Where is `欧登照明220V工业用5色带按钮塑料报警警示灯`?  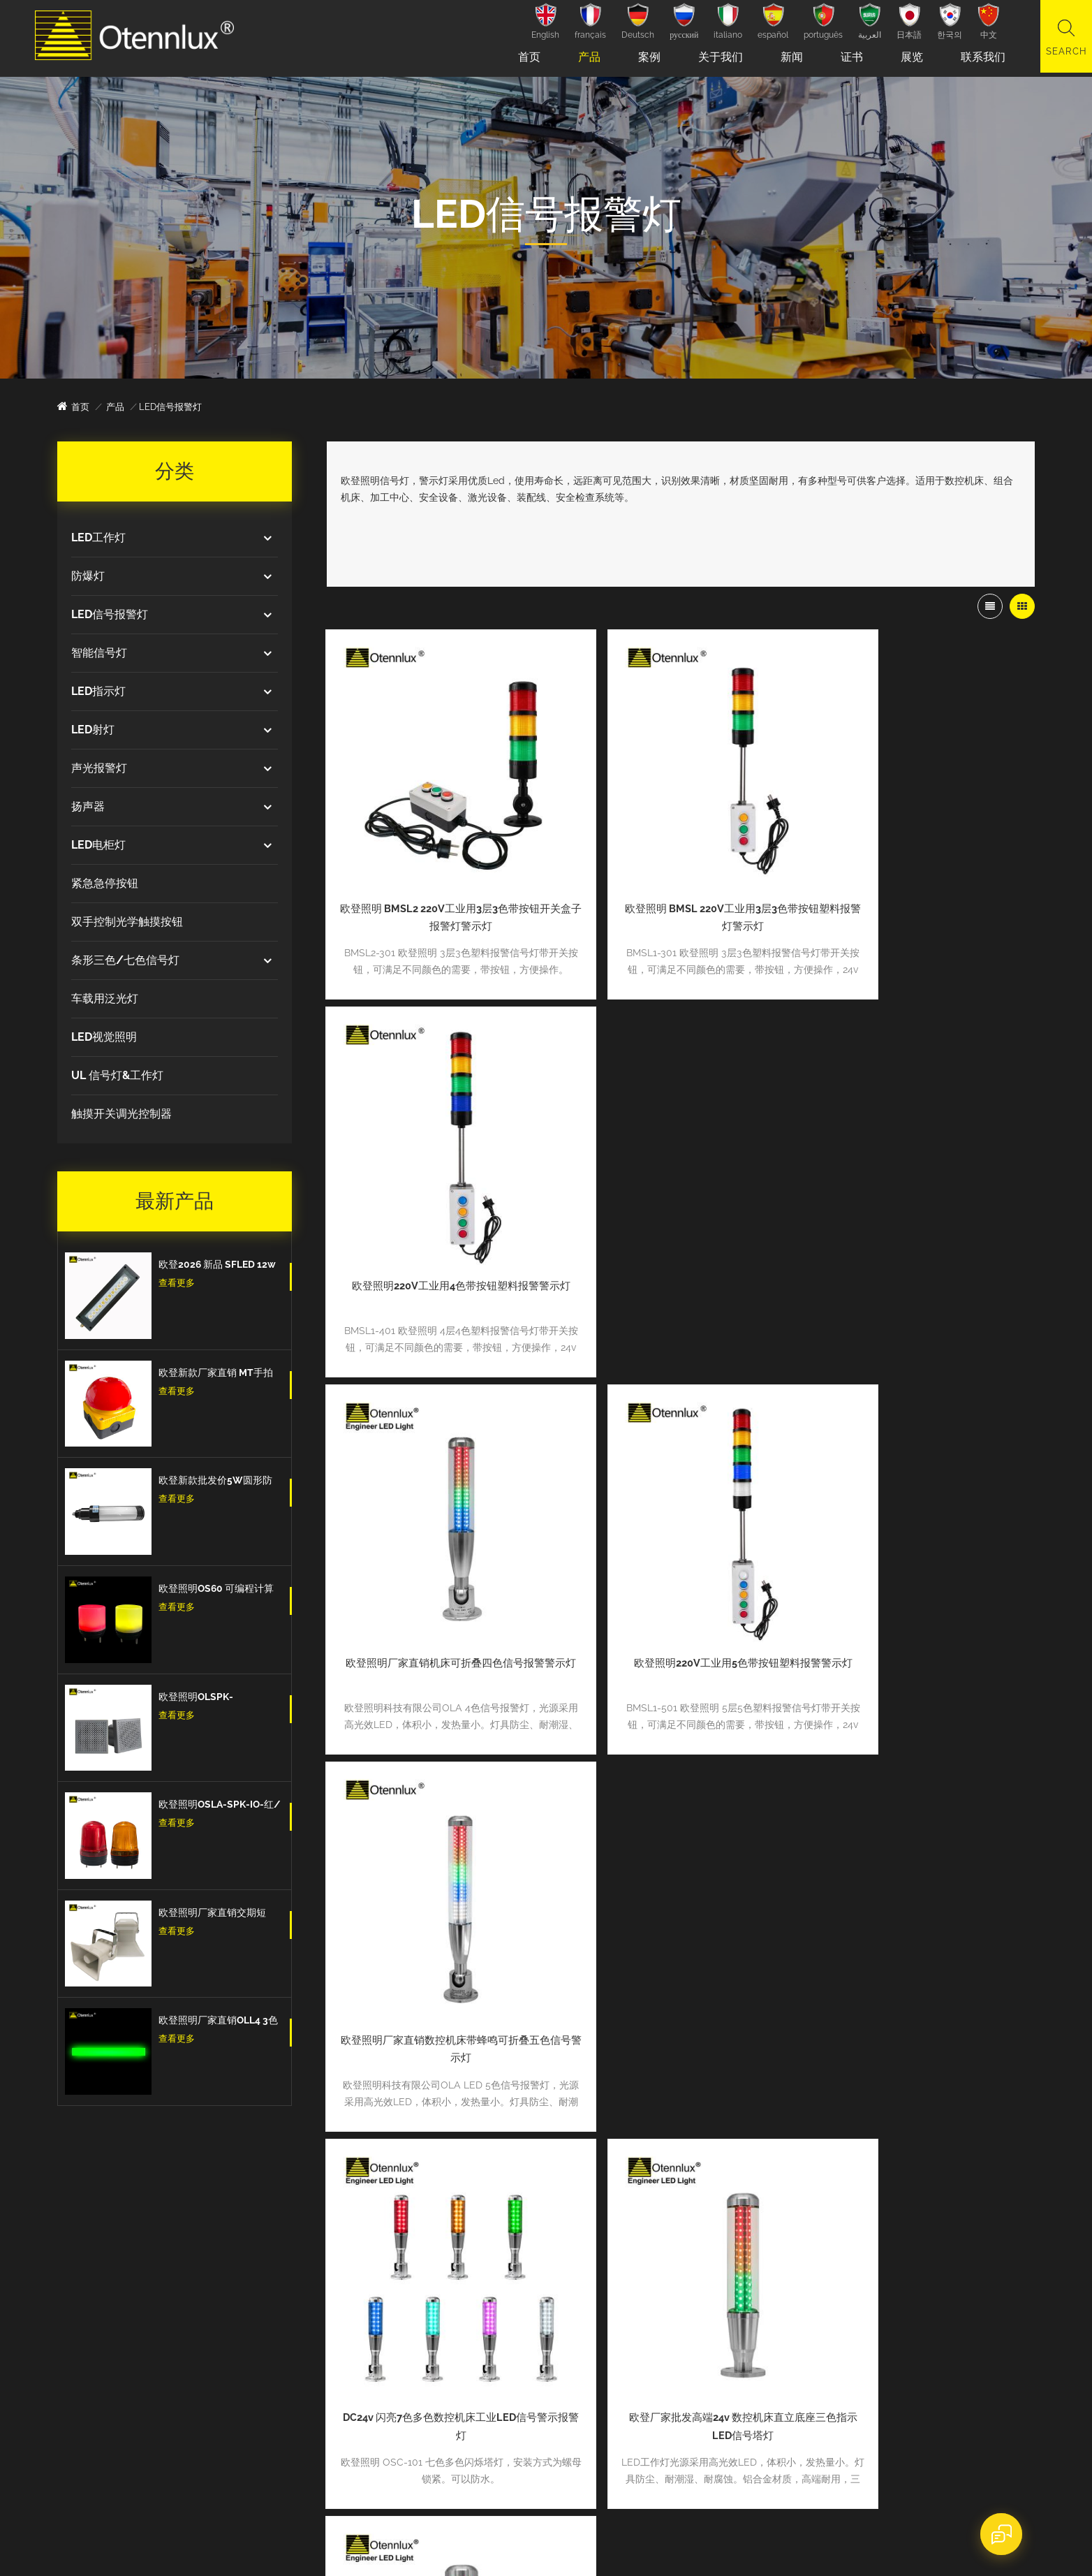 欧登照明220V工业用5色带按钮塑料报警警示灯 is located at coordinates (680, 1209).